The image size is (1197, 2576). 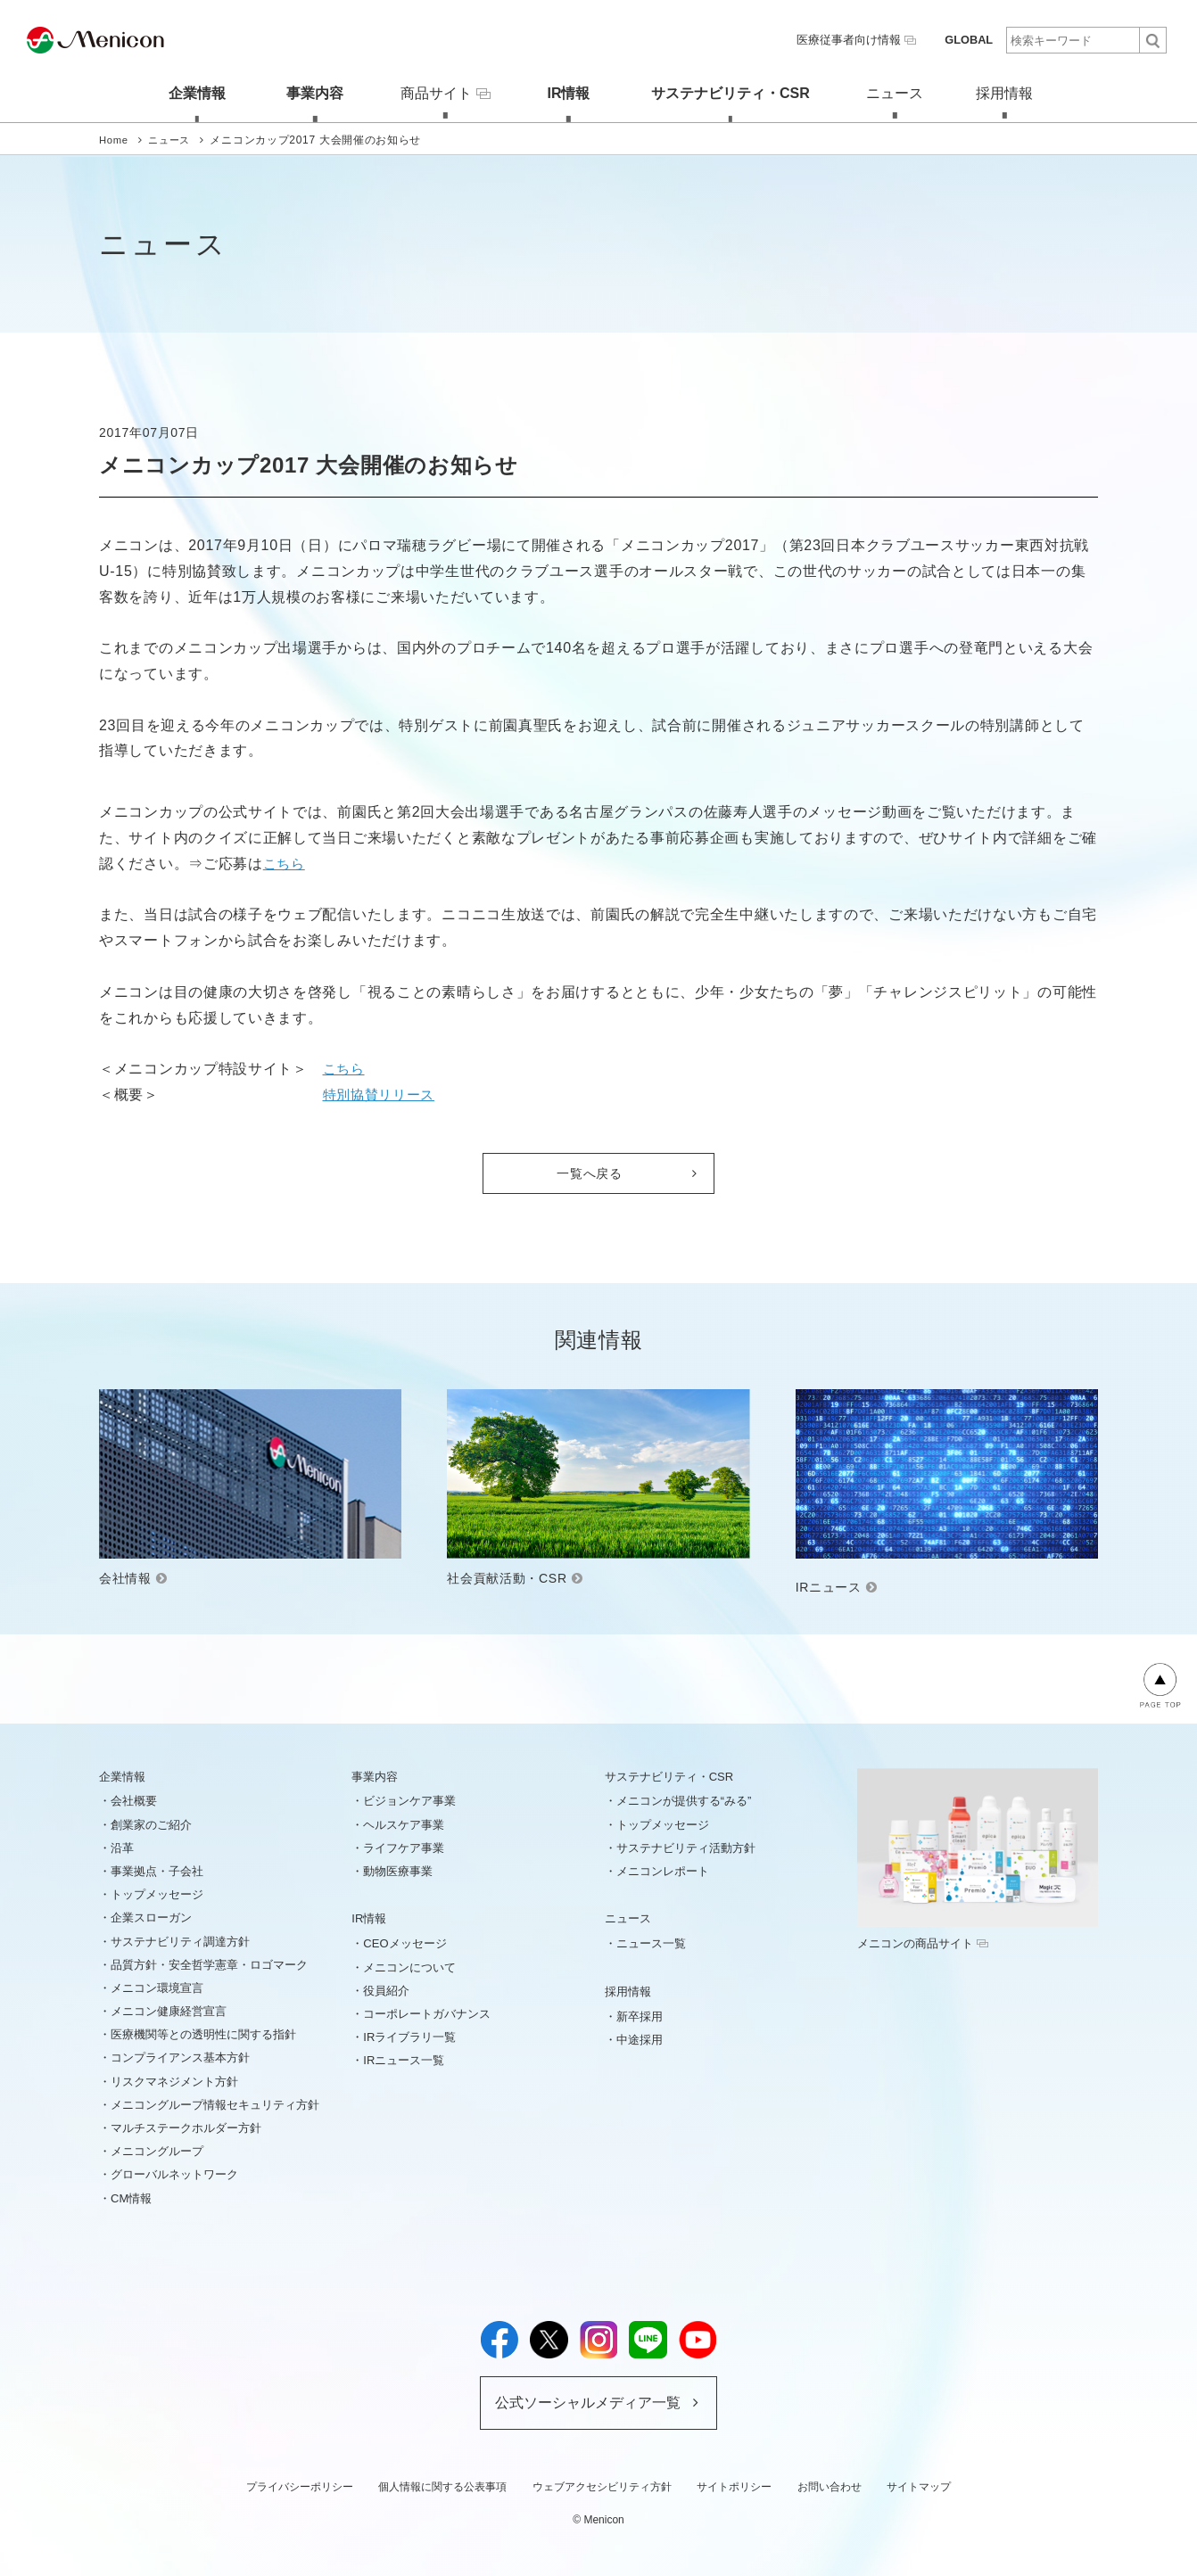 I want to click on こちら, so click(x=285, y=861).